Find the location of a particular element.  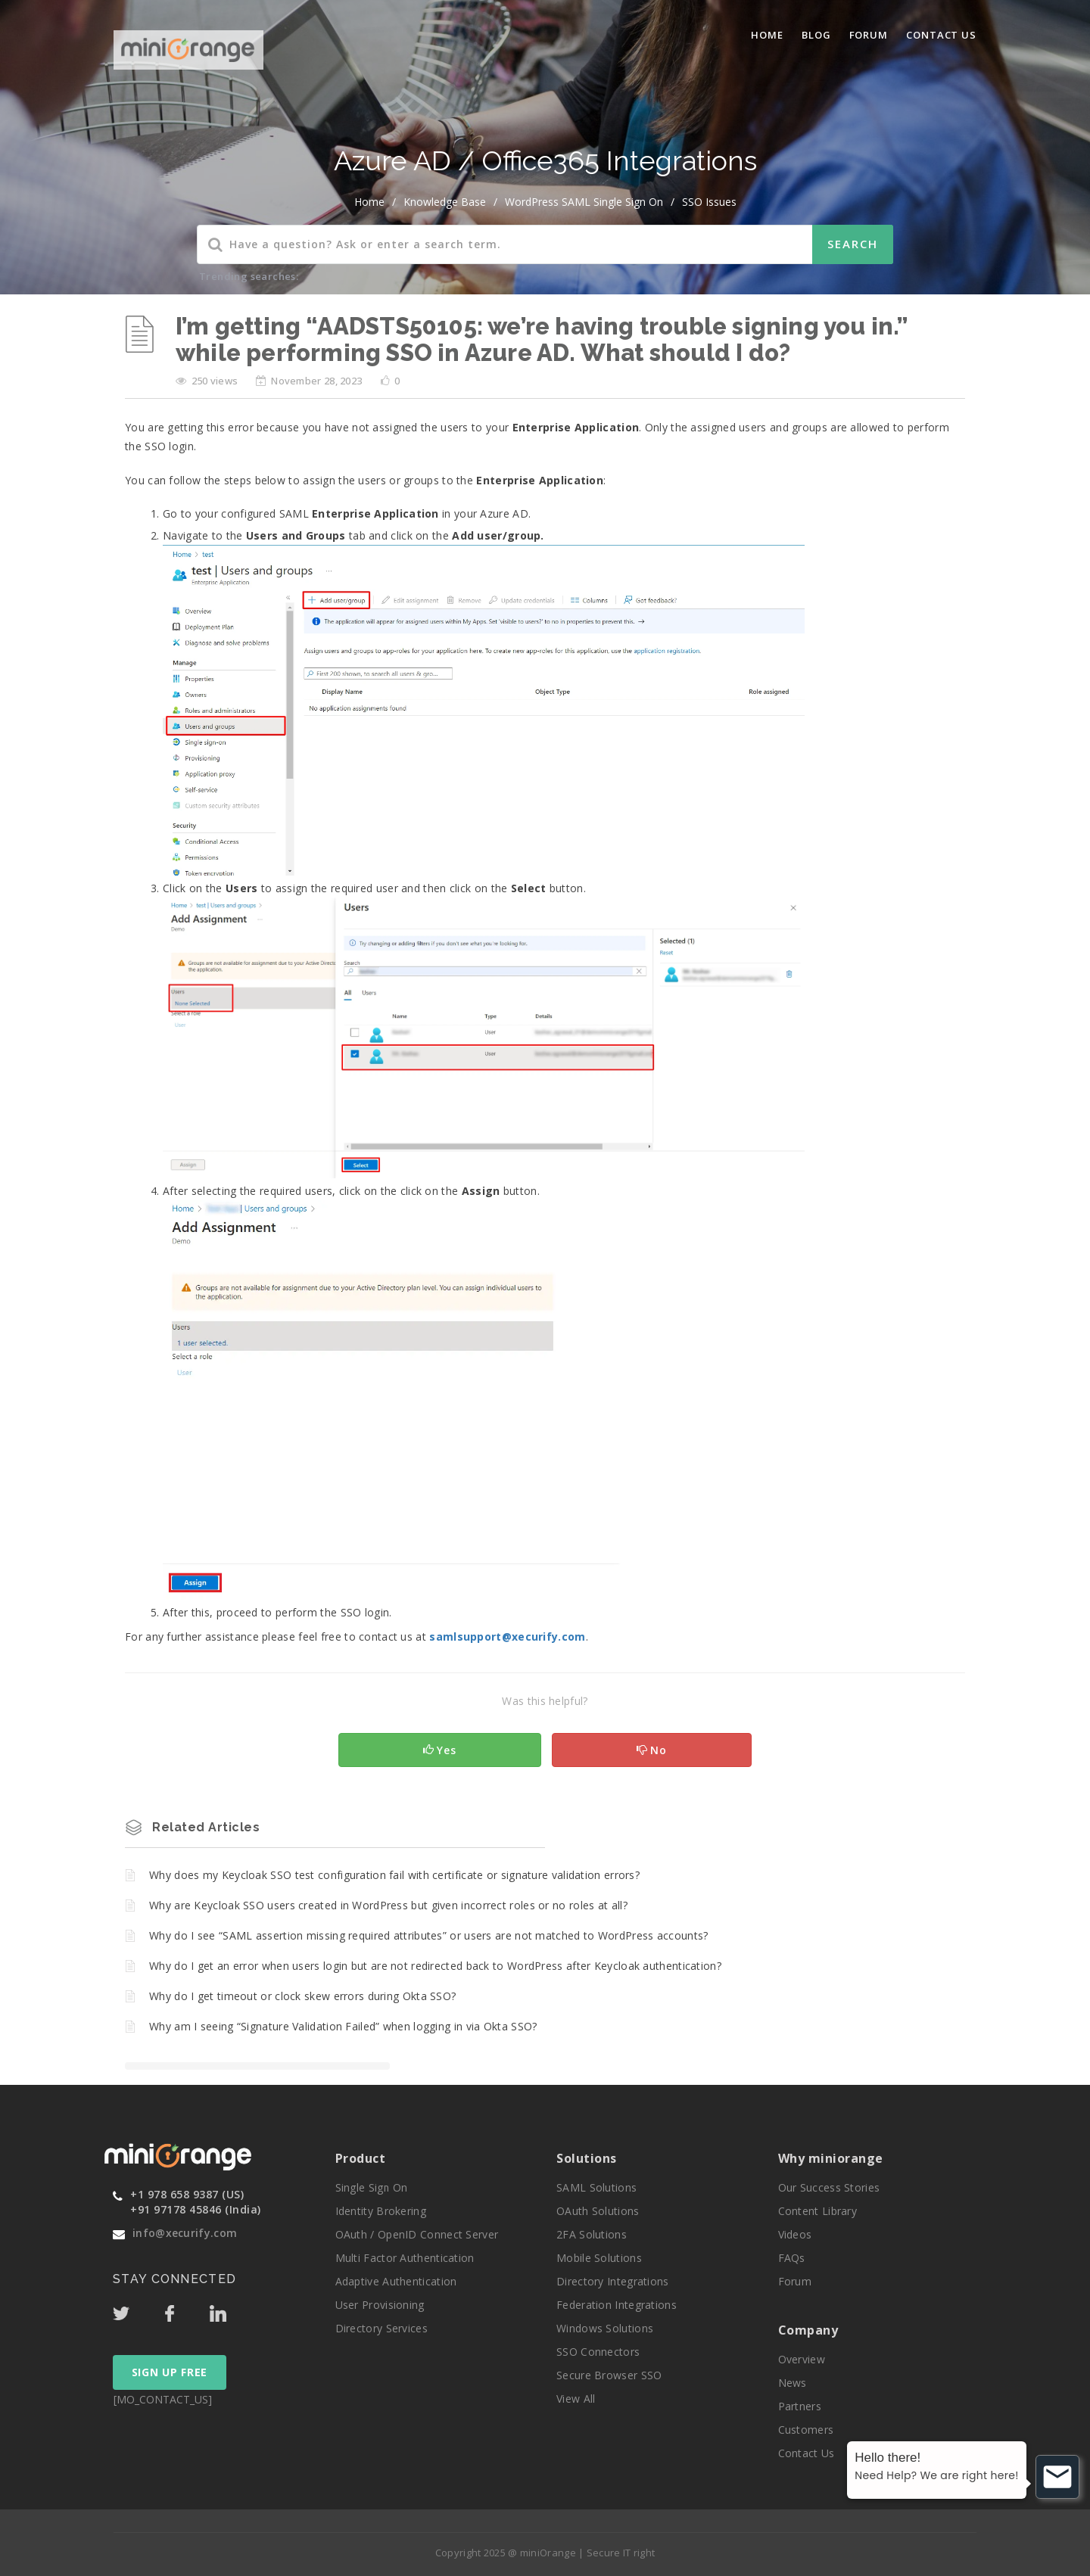

2FA Solutions is located at coordinates (591, 2234).